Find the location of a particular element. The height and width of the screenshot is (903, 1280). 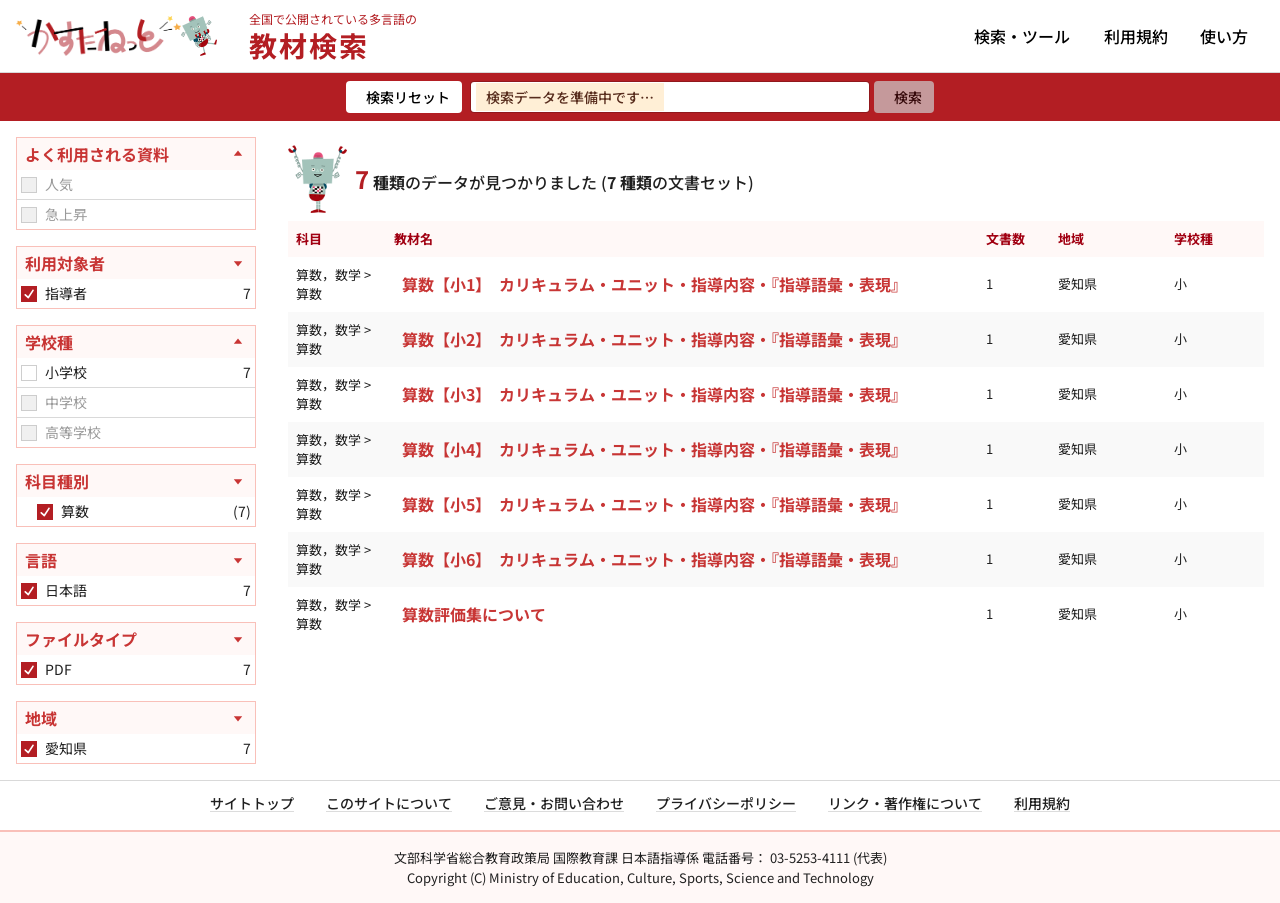

[利用対象者を開く] is located at coordinates (136, 263).